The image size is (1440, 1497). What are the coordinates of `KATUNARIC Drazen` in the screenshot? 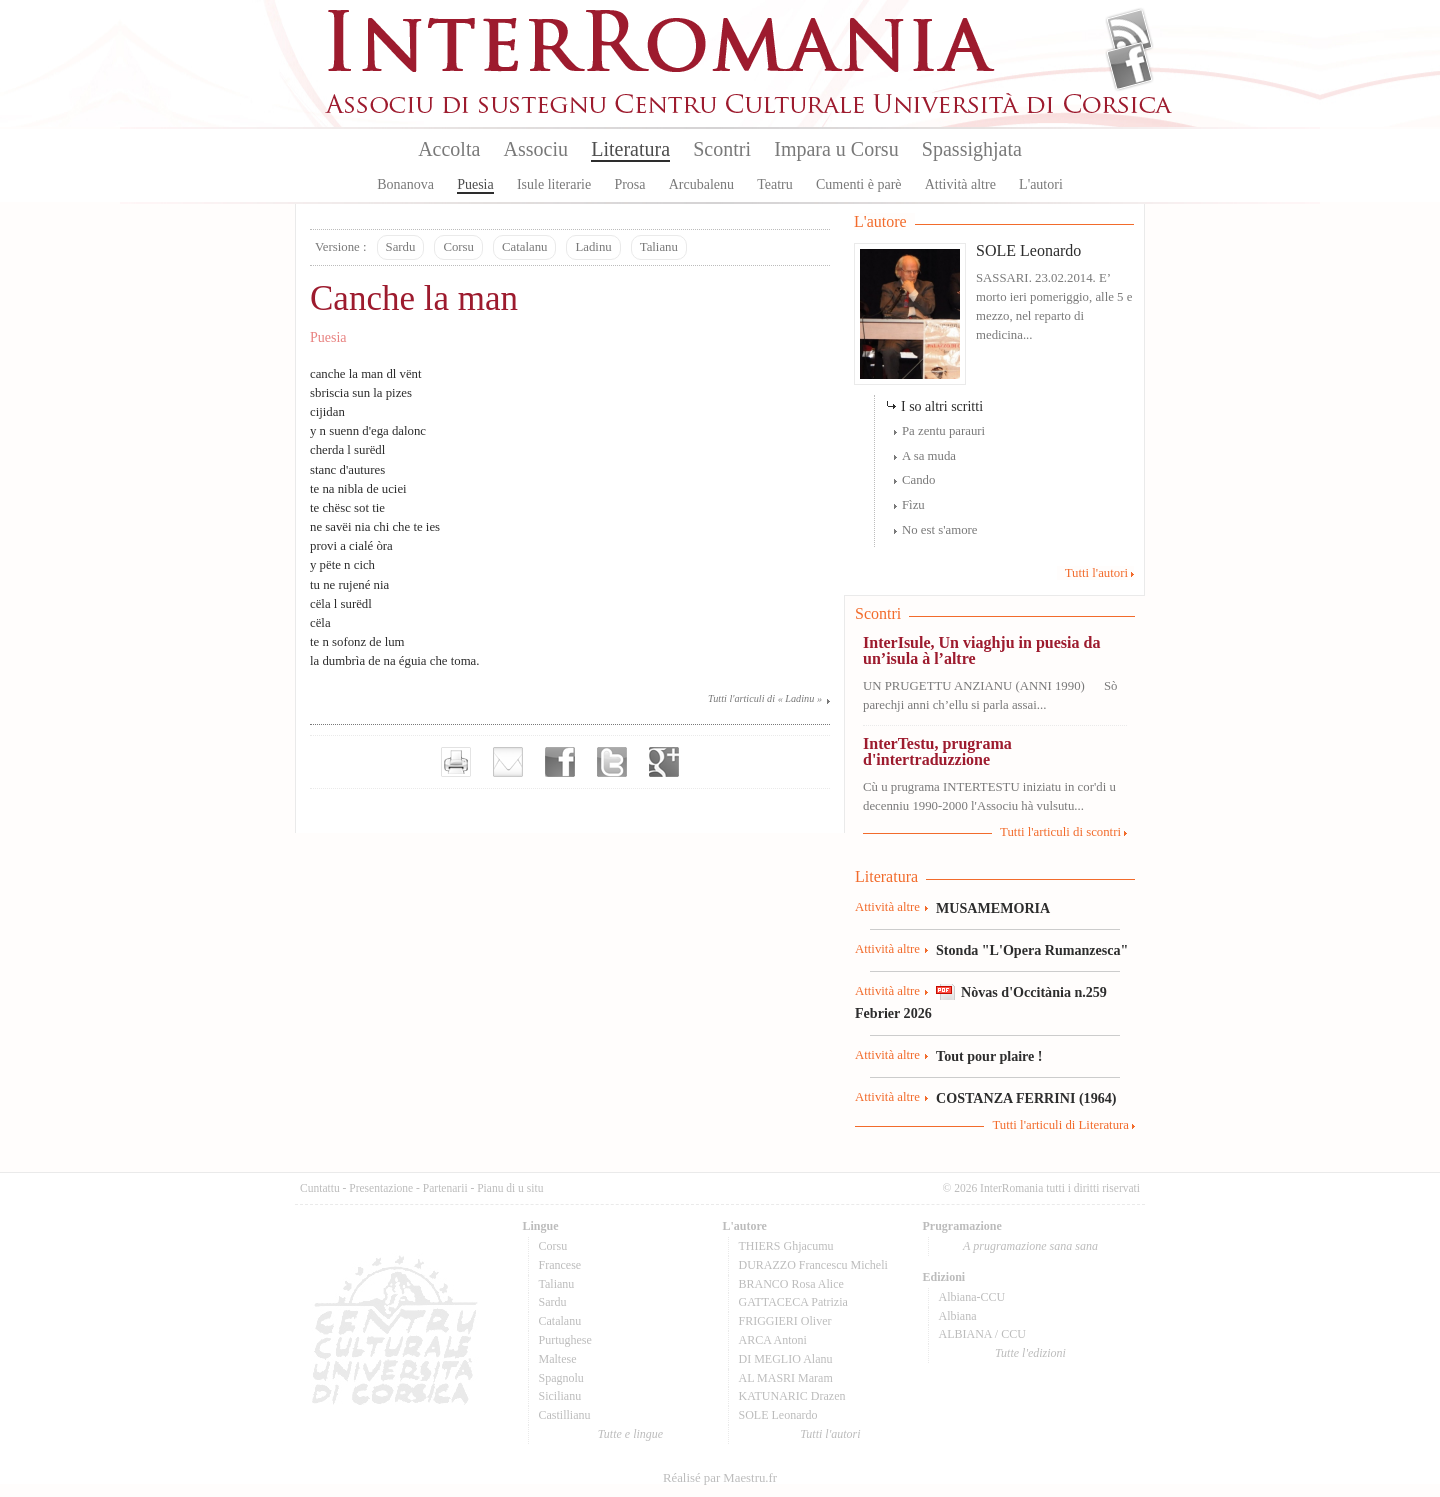 It's located at (792, 1396).